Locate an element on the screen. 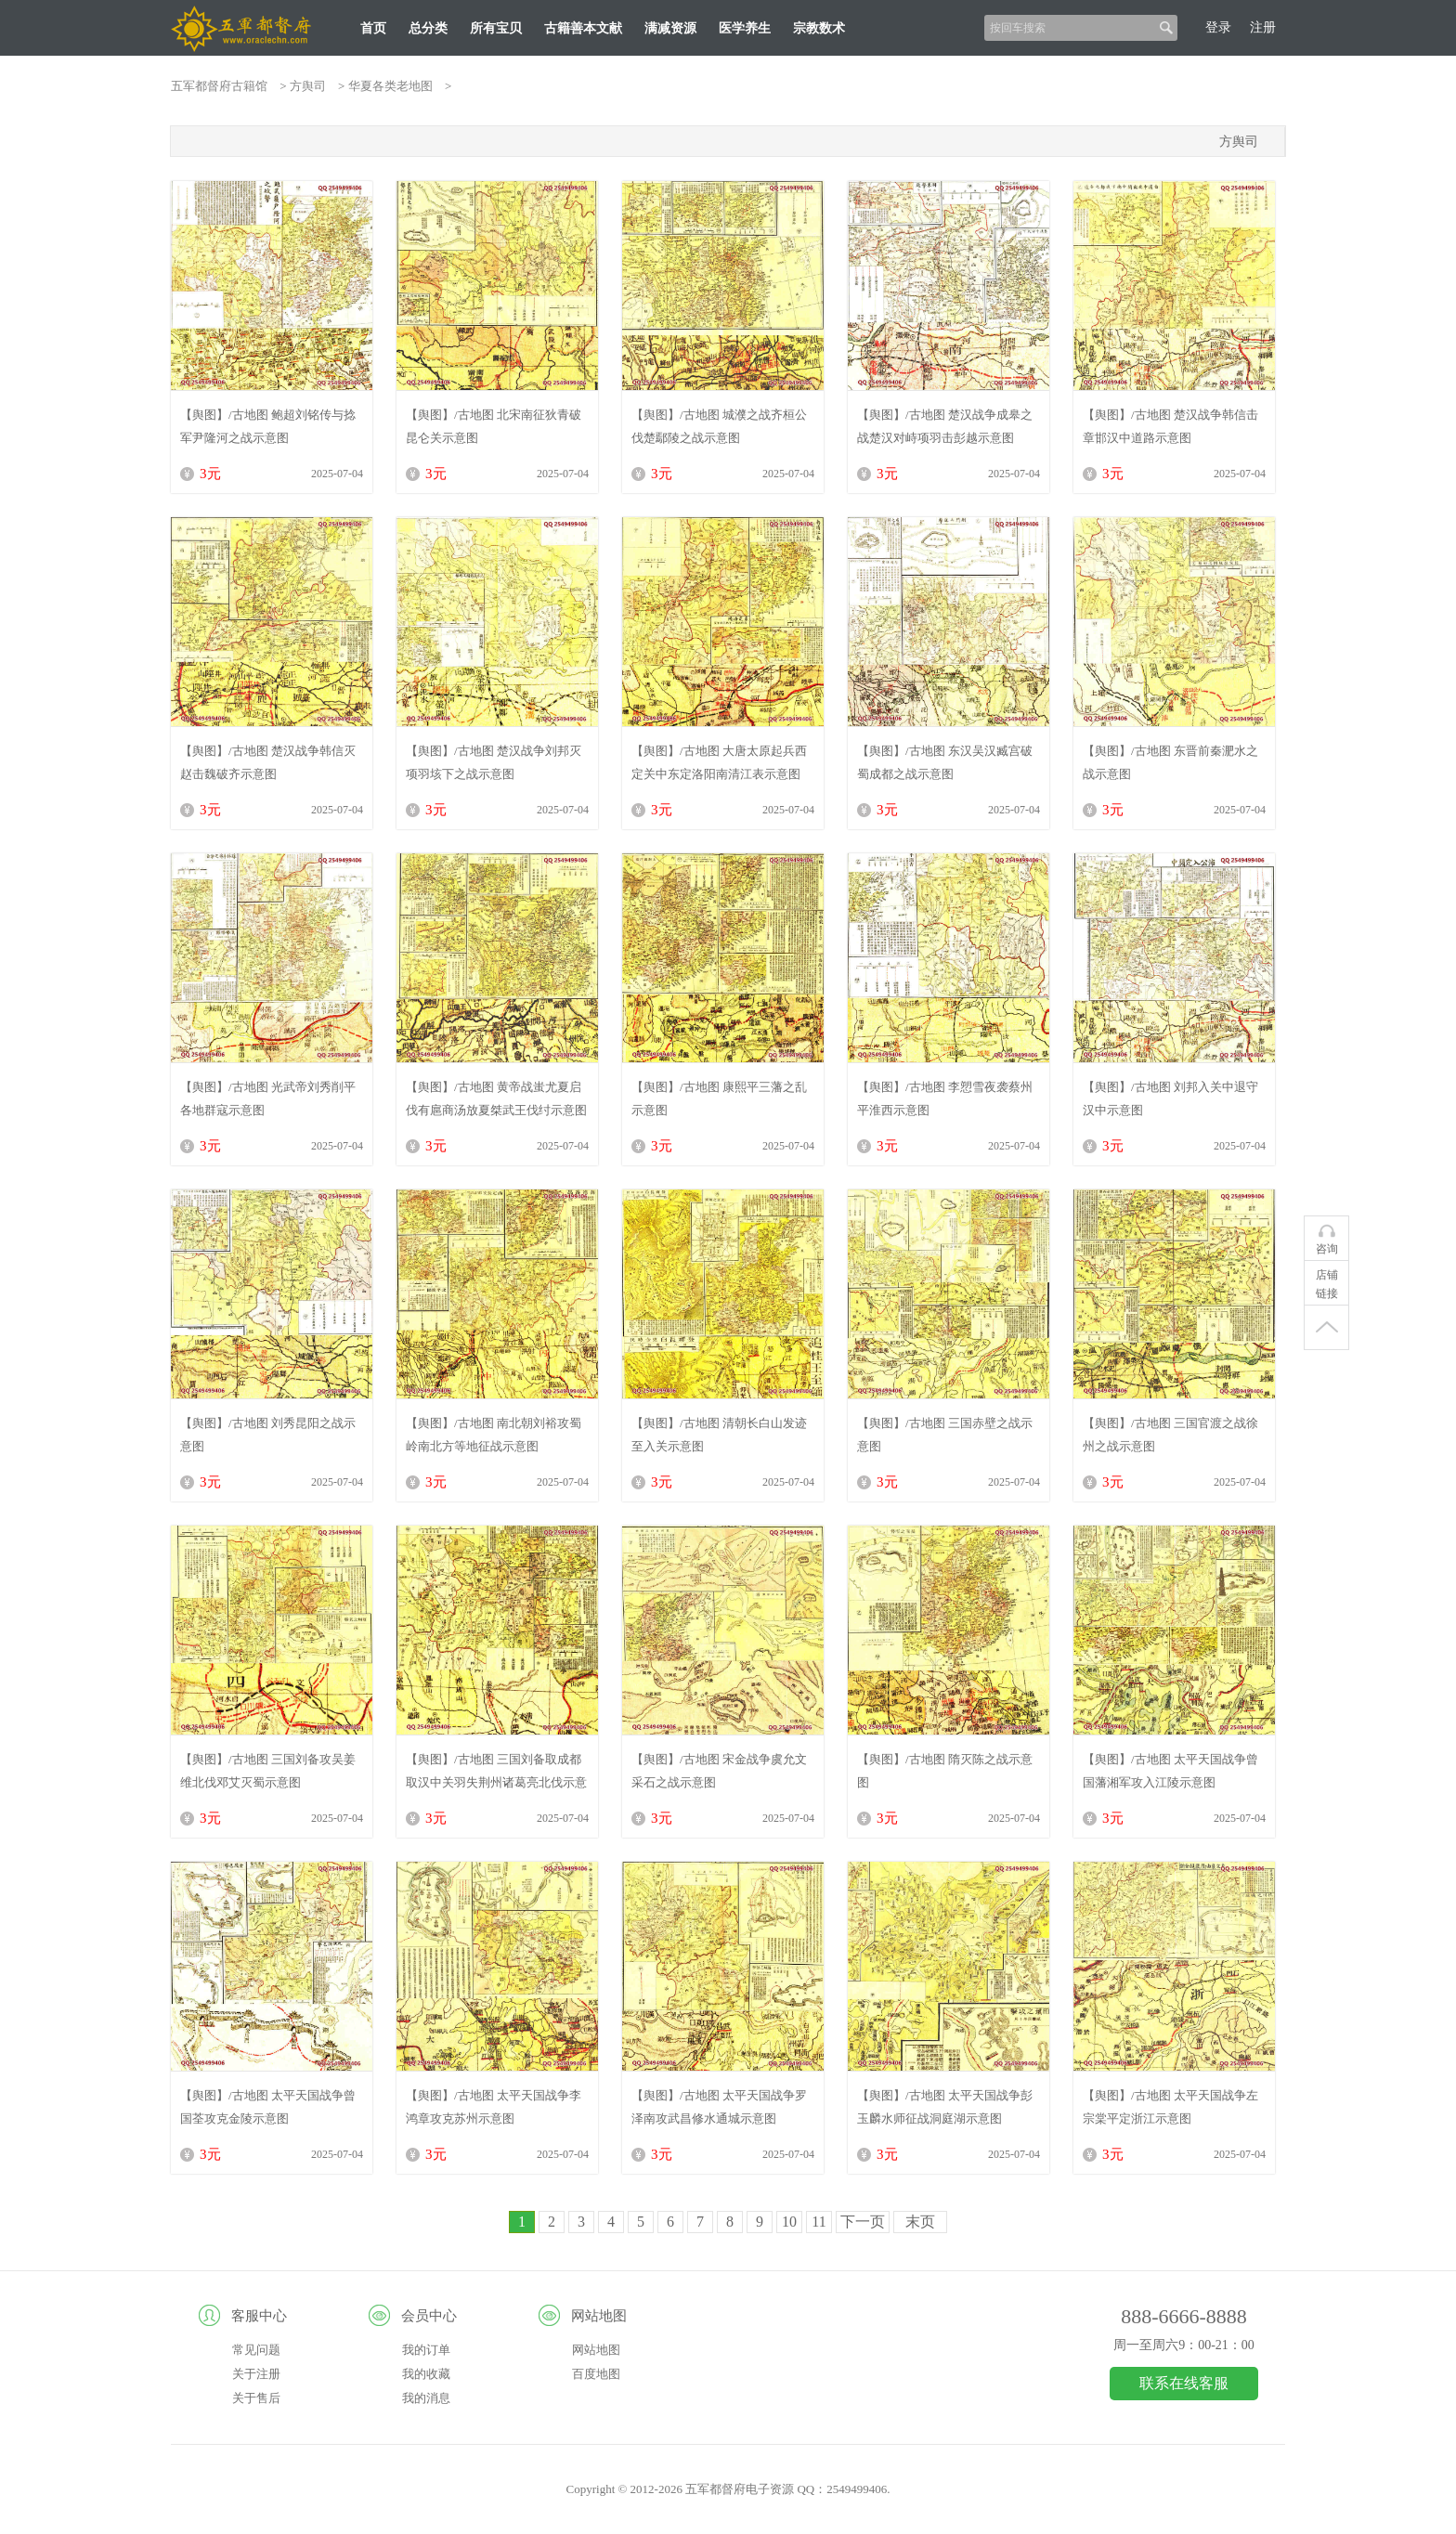 This screenshot has width=1456, height=2534. 常见问题 is located at coordinates (256, 2350).